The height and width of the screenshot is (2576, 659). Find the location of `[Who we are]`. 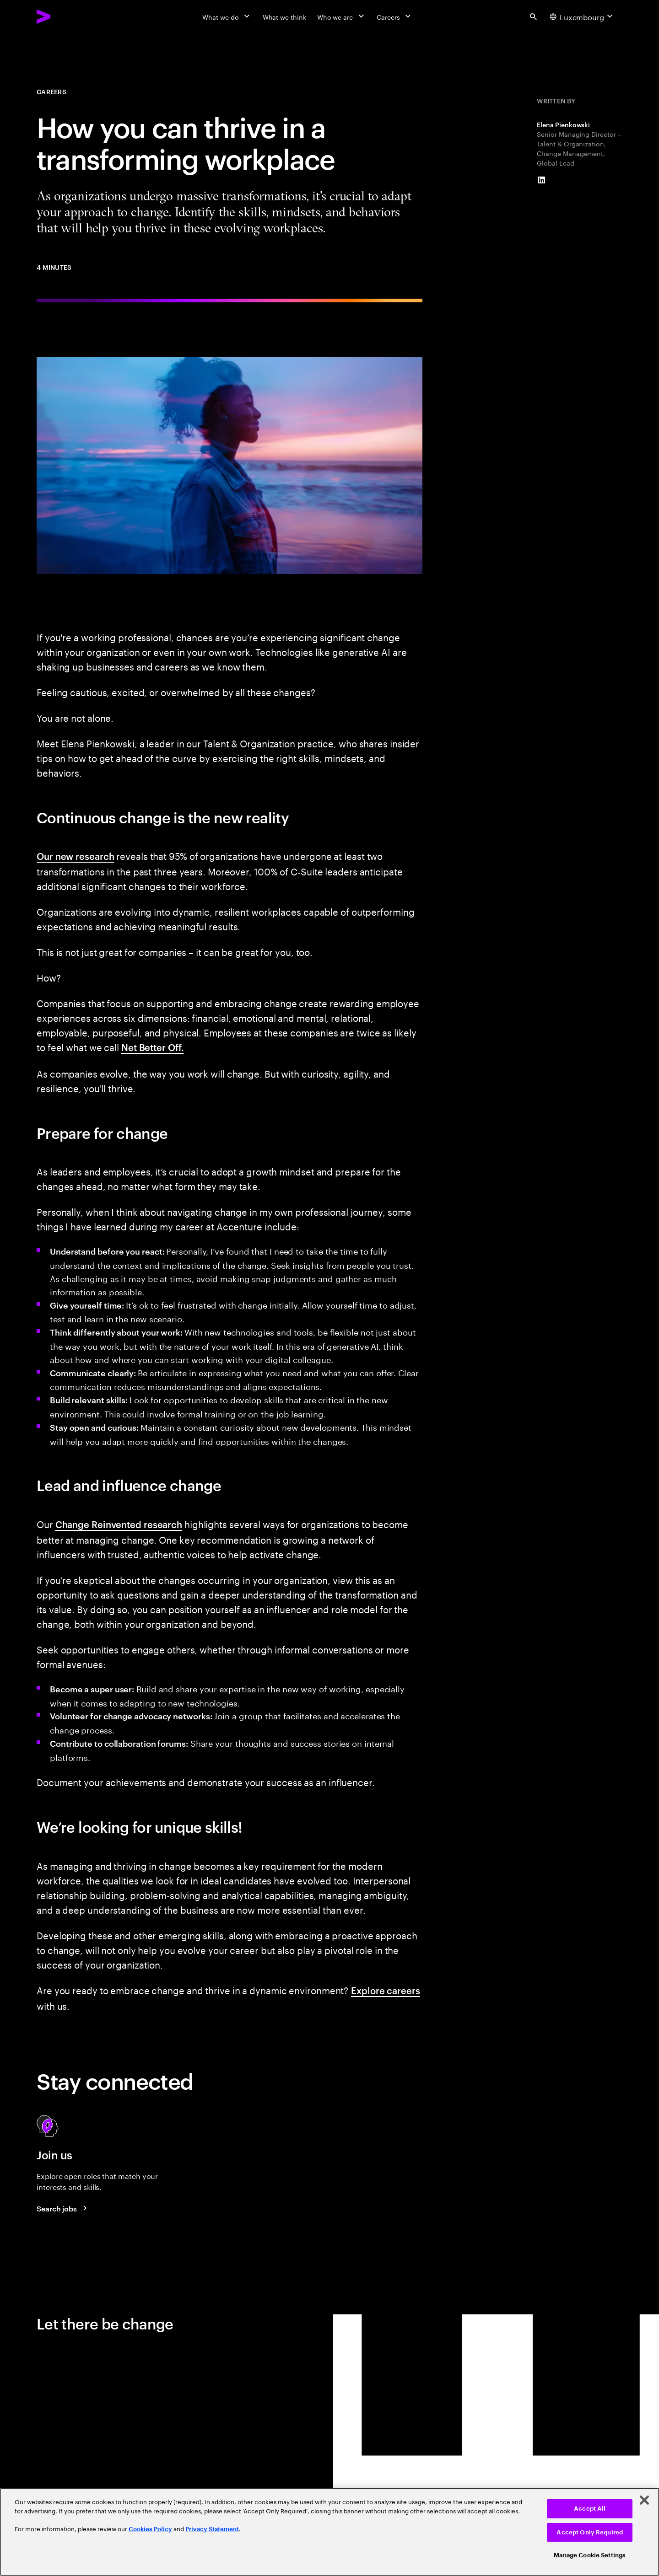

[Who we are] is located at coordinates (341, 16).